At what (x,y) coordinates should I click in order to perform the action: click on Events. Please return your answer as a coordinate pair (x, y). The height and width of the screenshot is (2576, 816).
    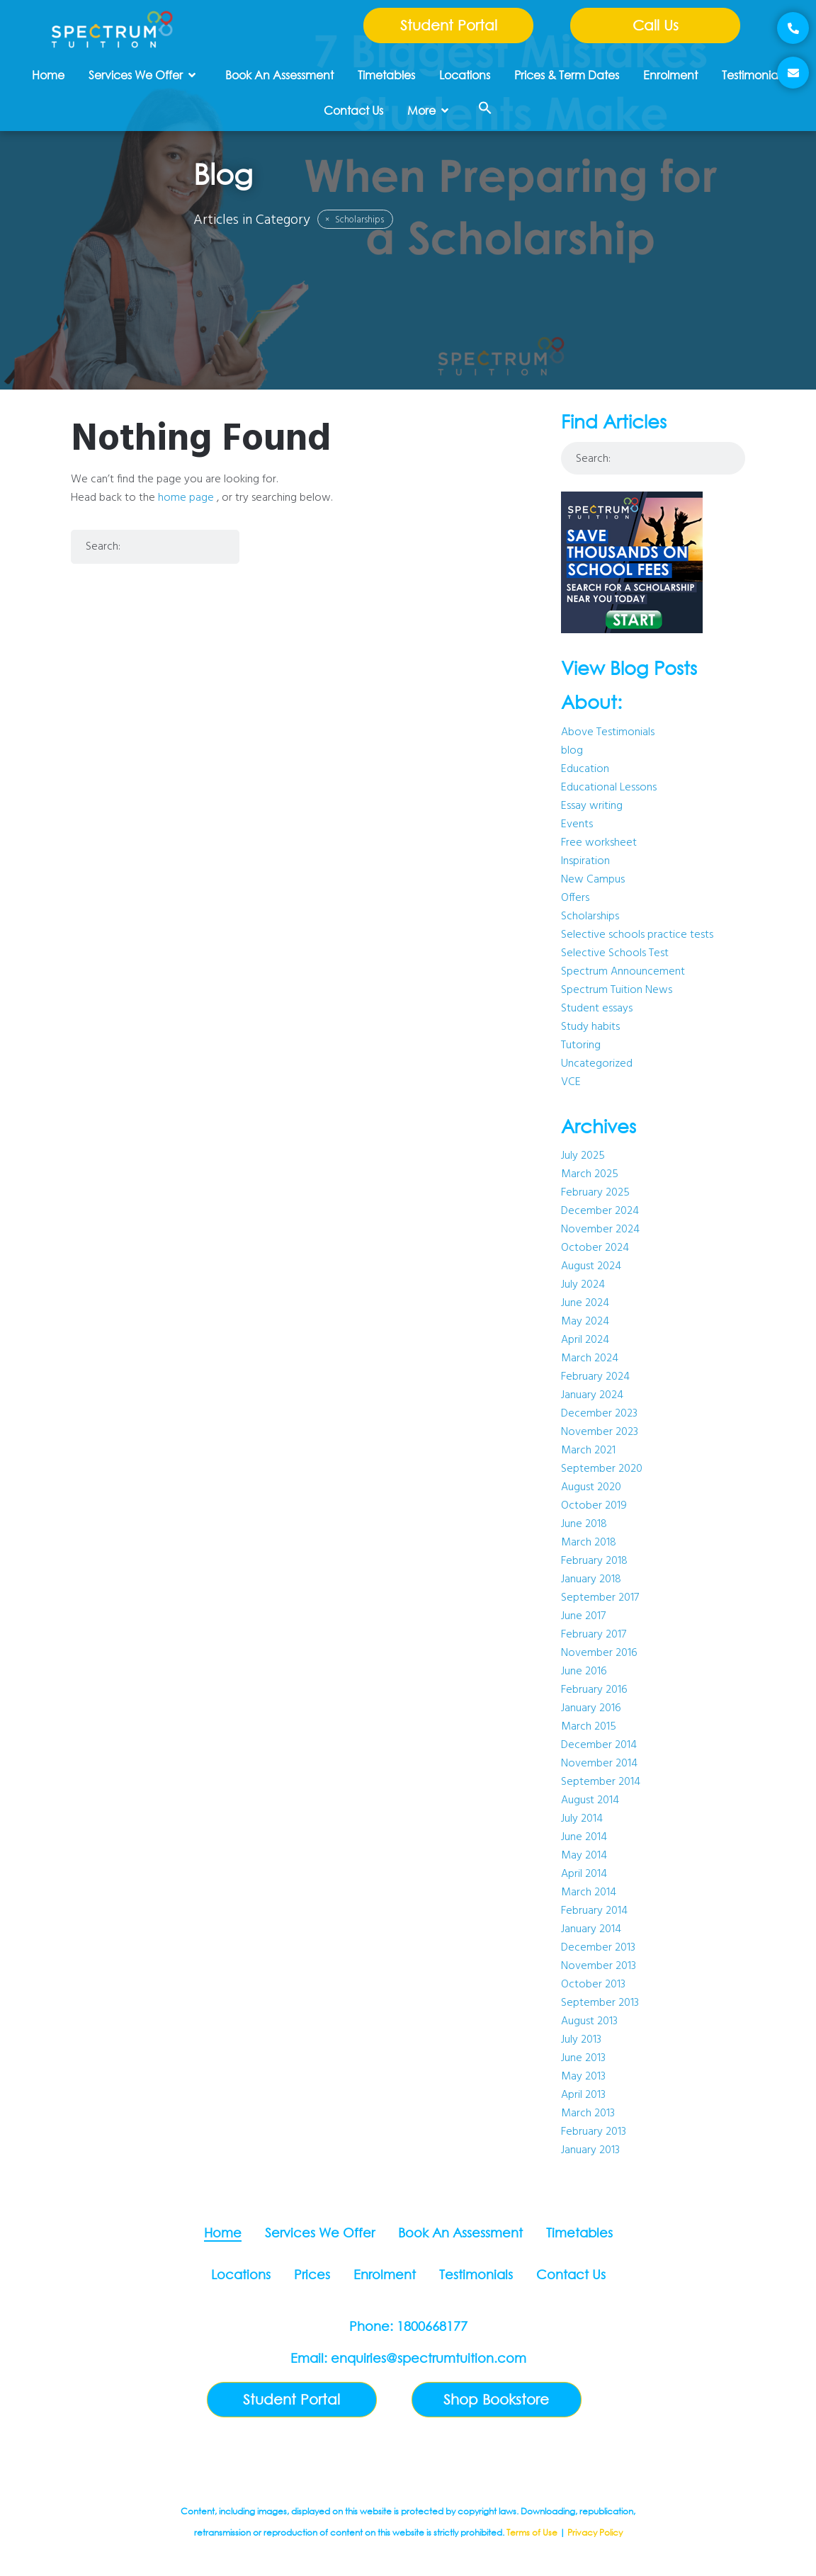
    Looking at the image, I should click on (577, 824).